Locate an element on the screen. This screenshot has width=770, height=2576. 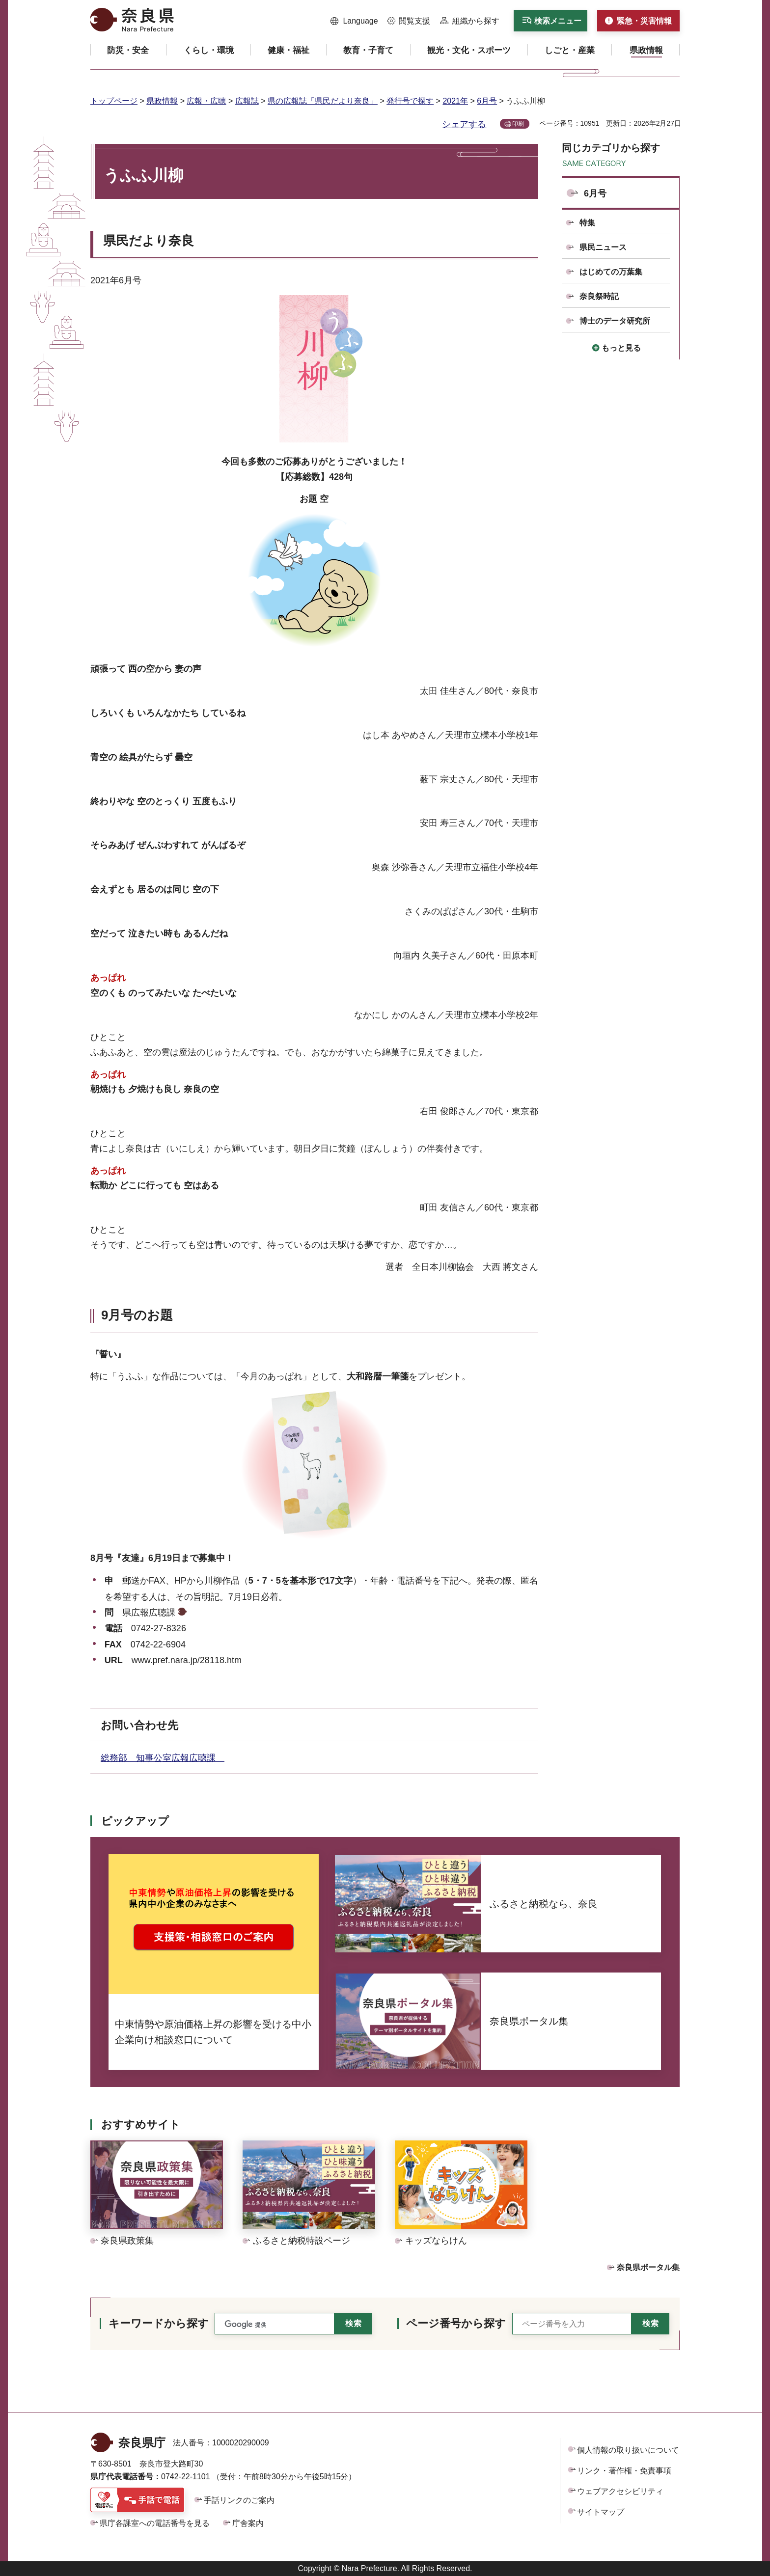
奈良県ポータル集 is located at coordinates (648, 2267).